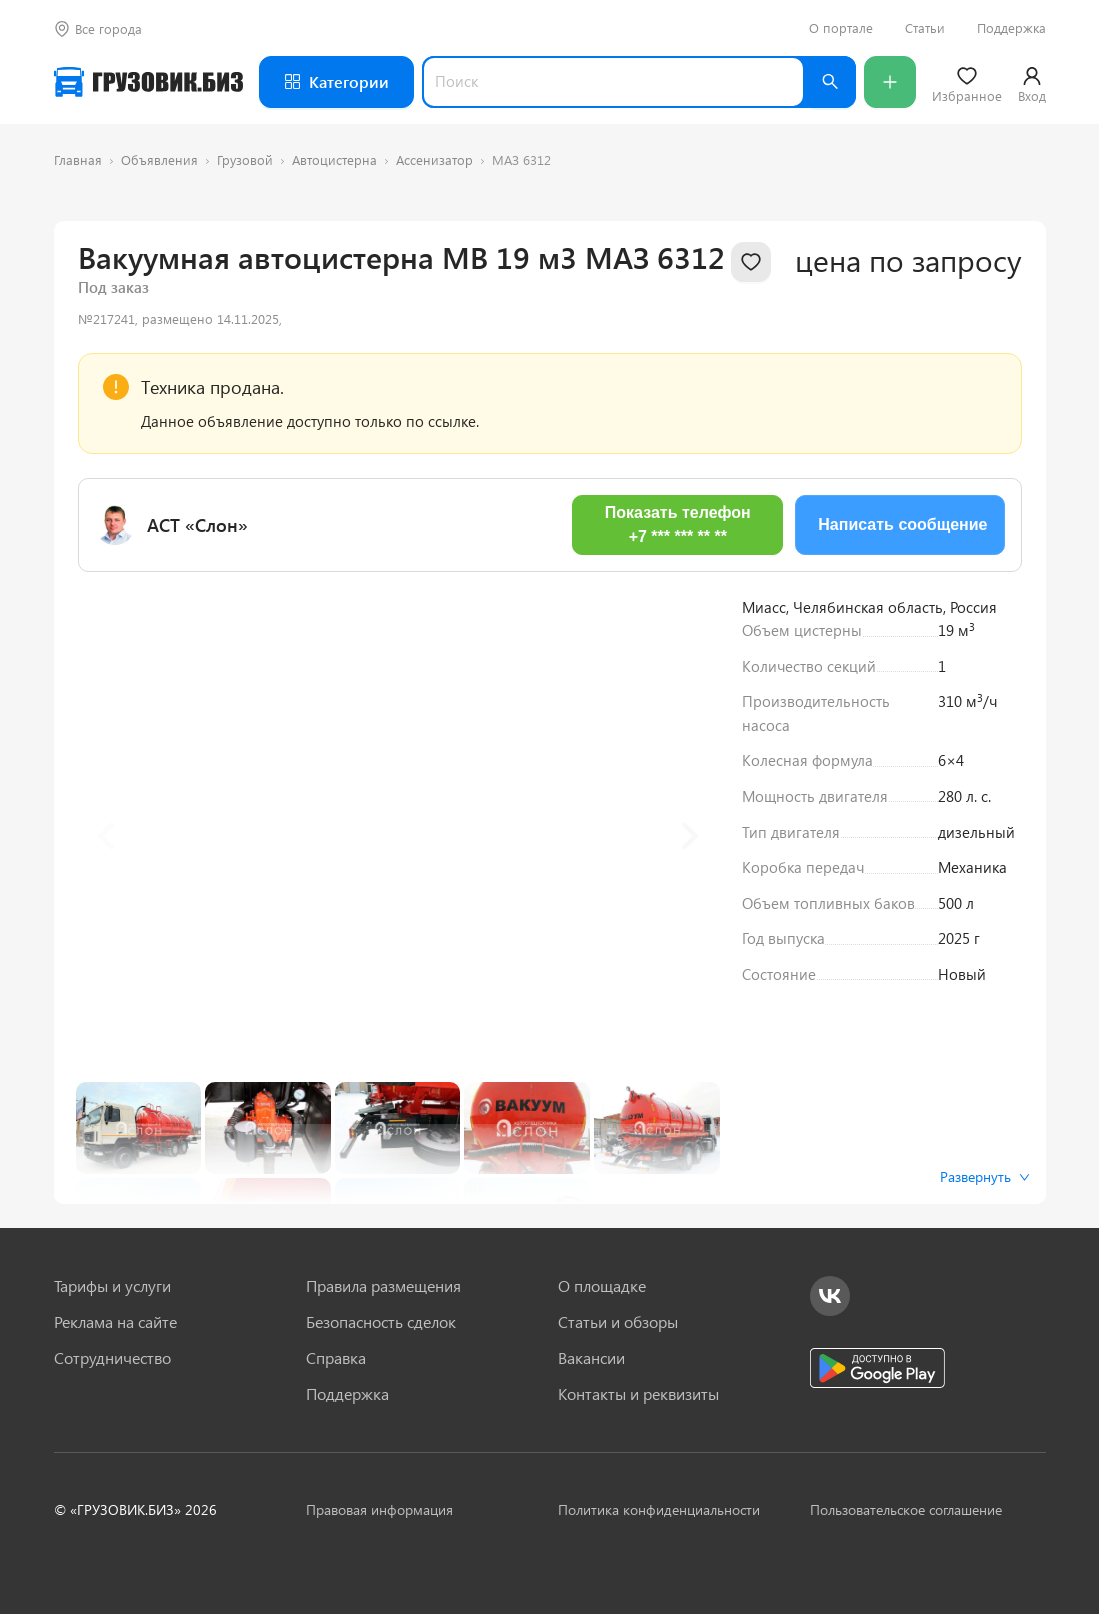 This screenshot has width=1114, height=1614. Describe the element at coordinates (383, 1286) in the screenshot. I see `Правила размещения` at that location.